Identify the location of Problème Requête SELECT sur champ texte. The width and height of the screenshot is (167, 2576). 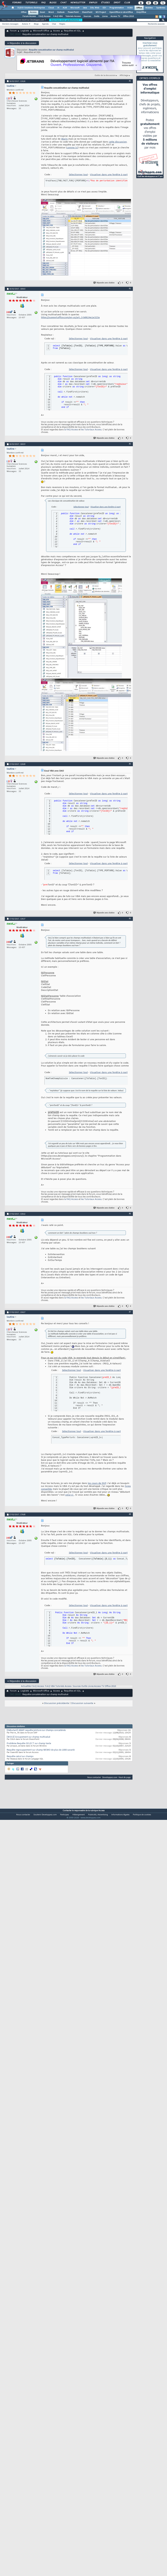
(29, 1744).